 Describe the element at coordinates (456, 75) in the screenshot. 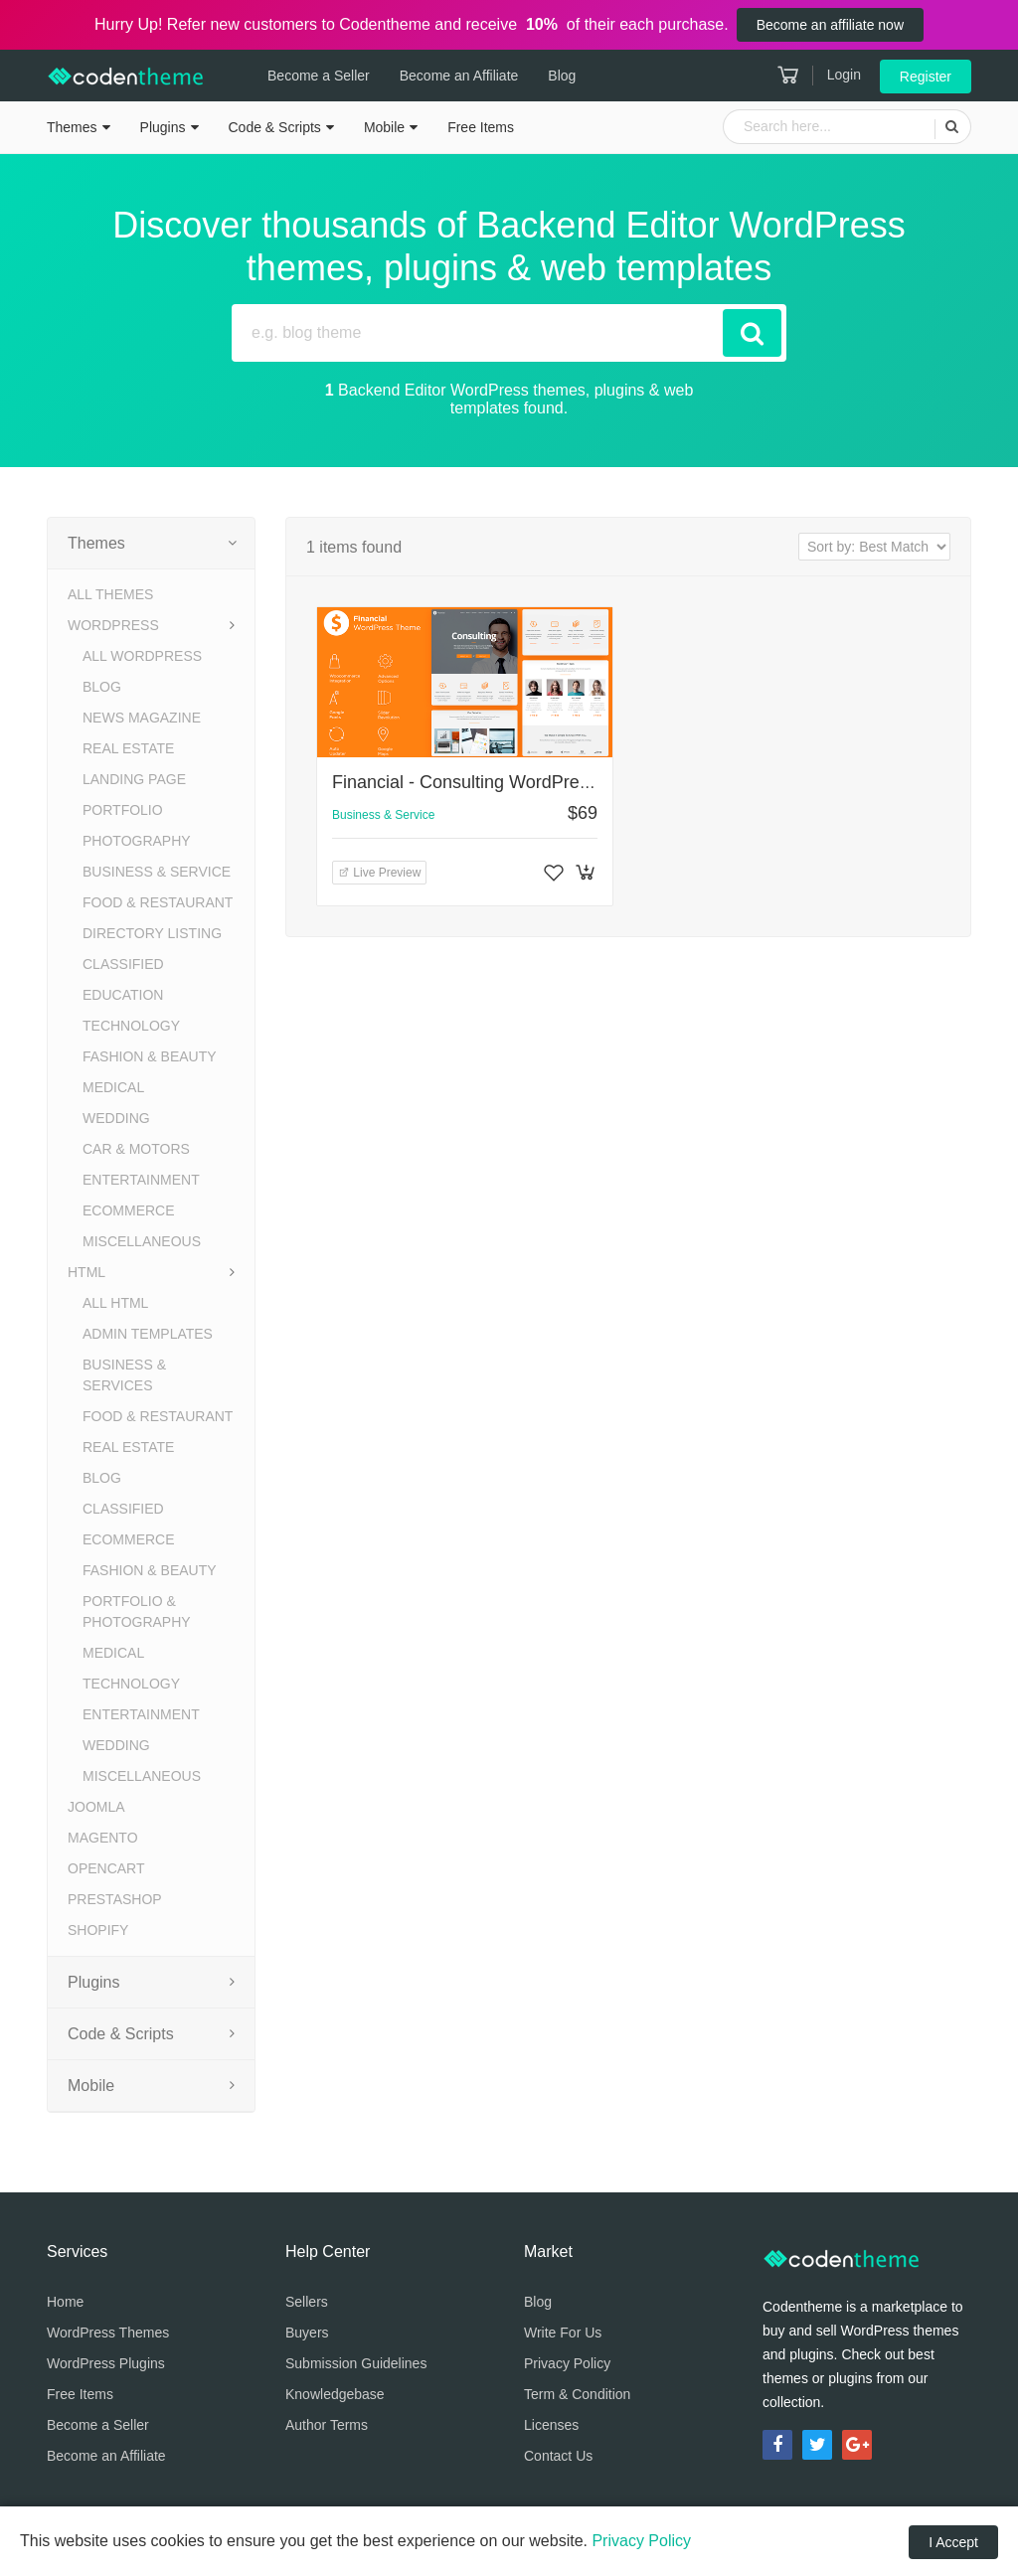

I see `Become an Affiliate` at that location.